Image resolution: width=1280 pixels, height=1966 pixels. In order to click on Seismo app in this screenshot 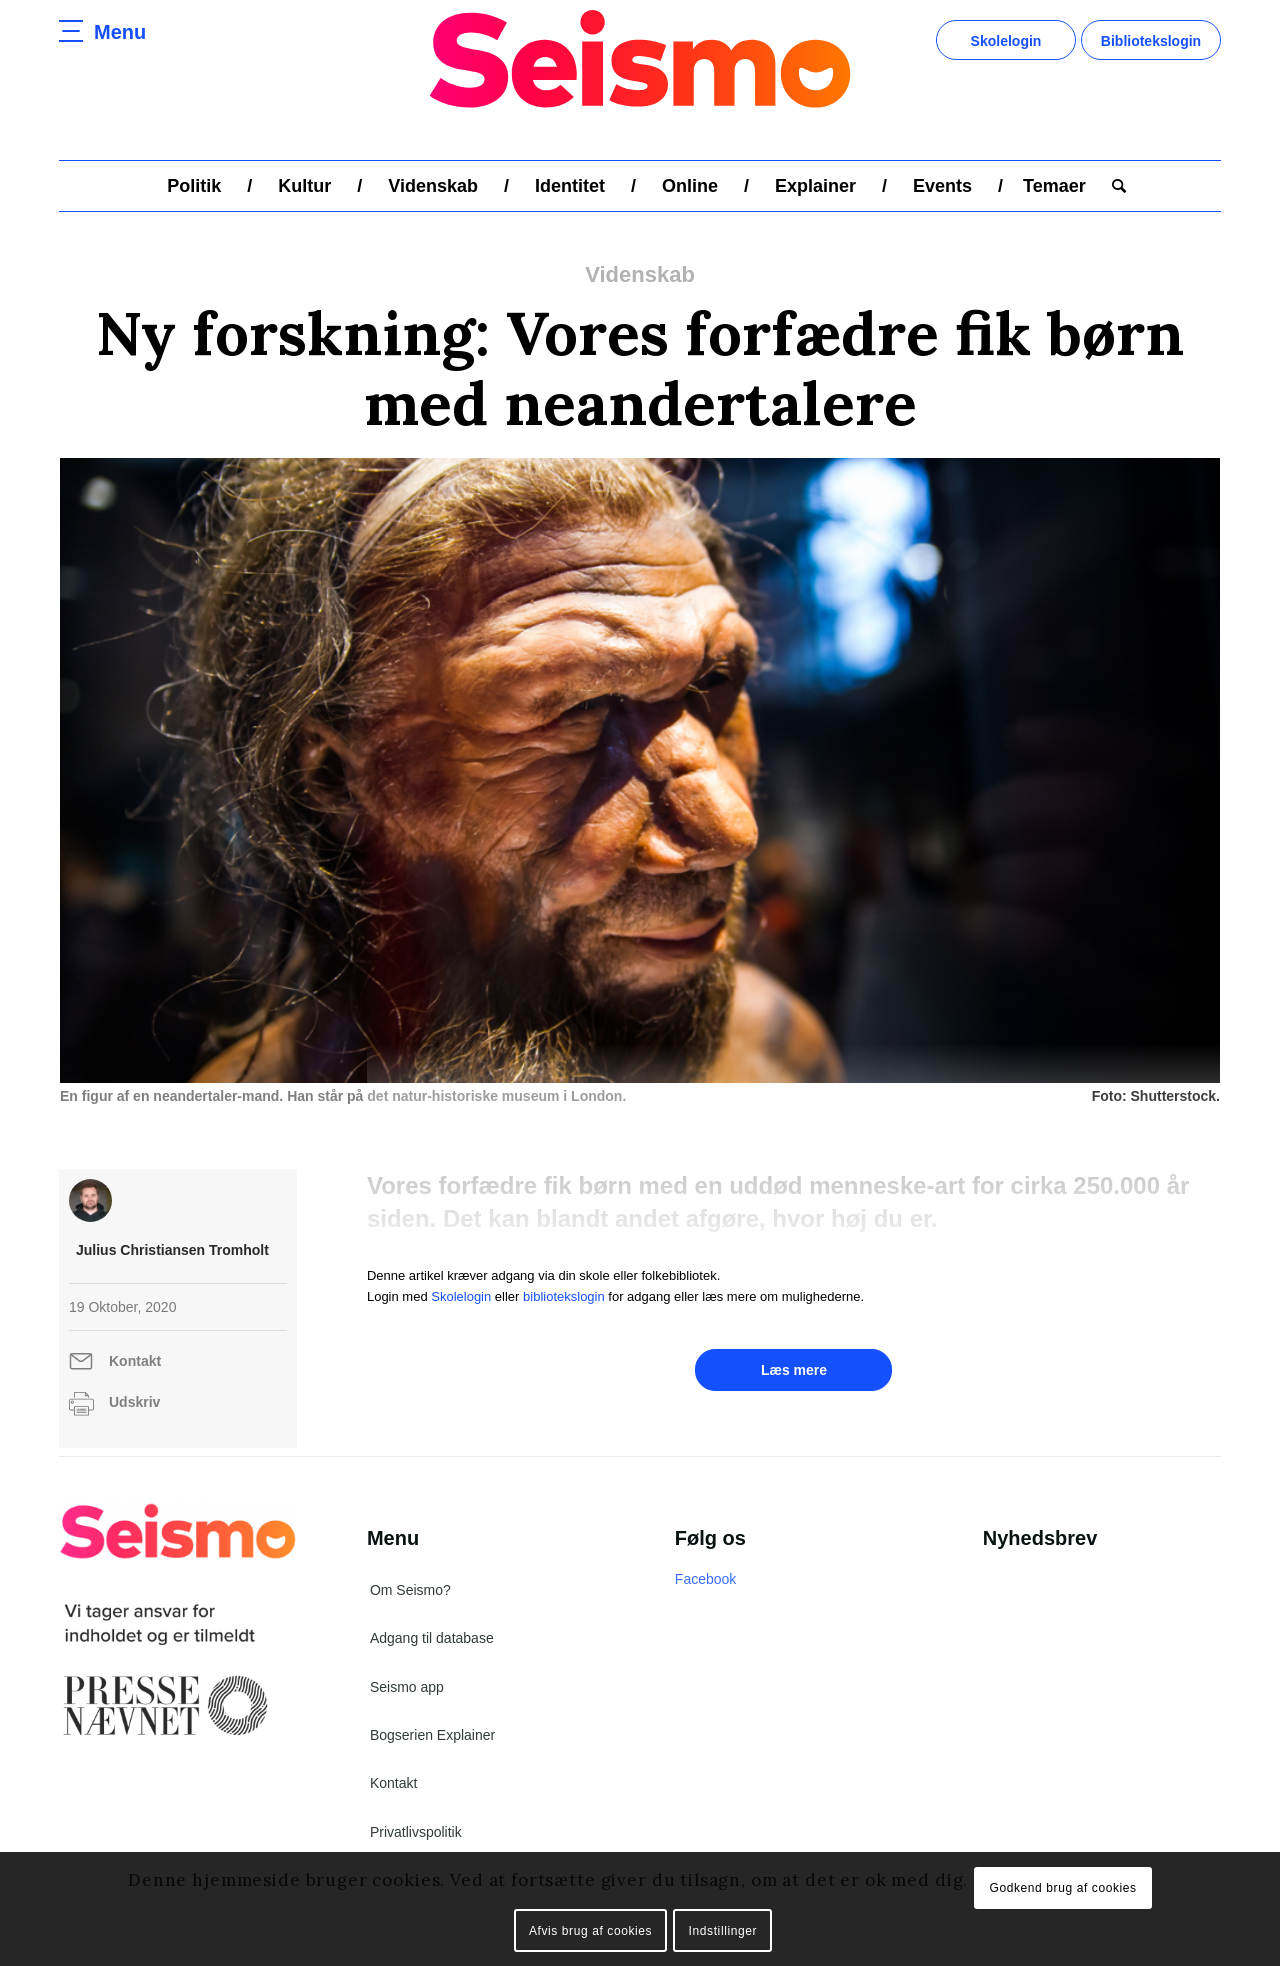, I will do `click(407, 1687)`.